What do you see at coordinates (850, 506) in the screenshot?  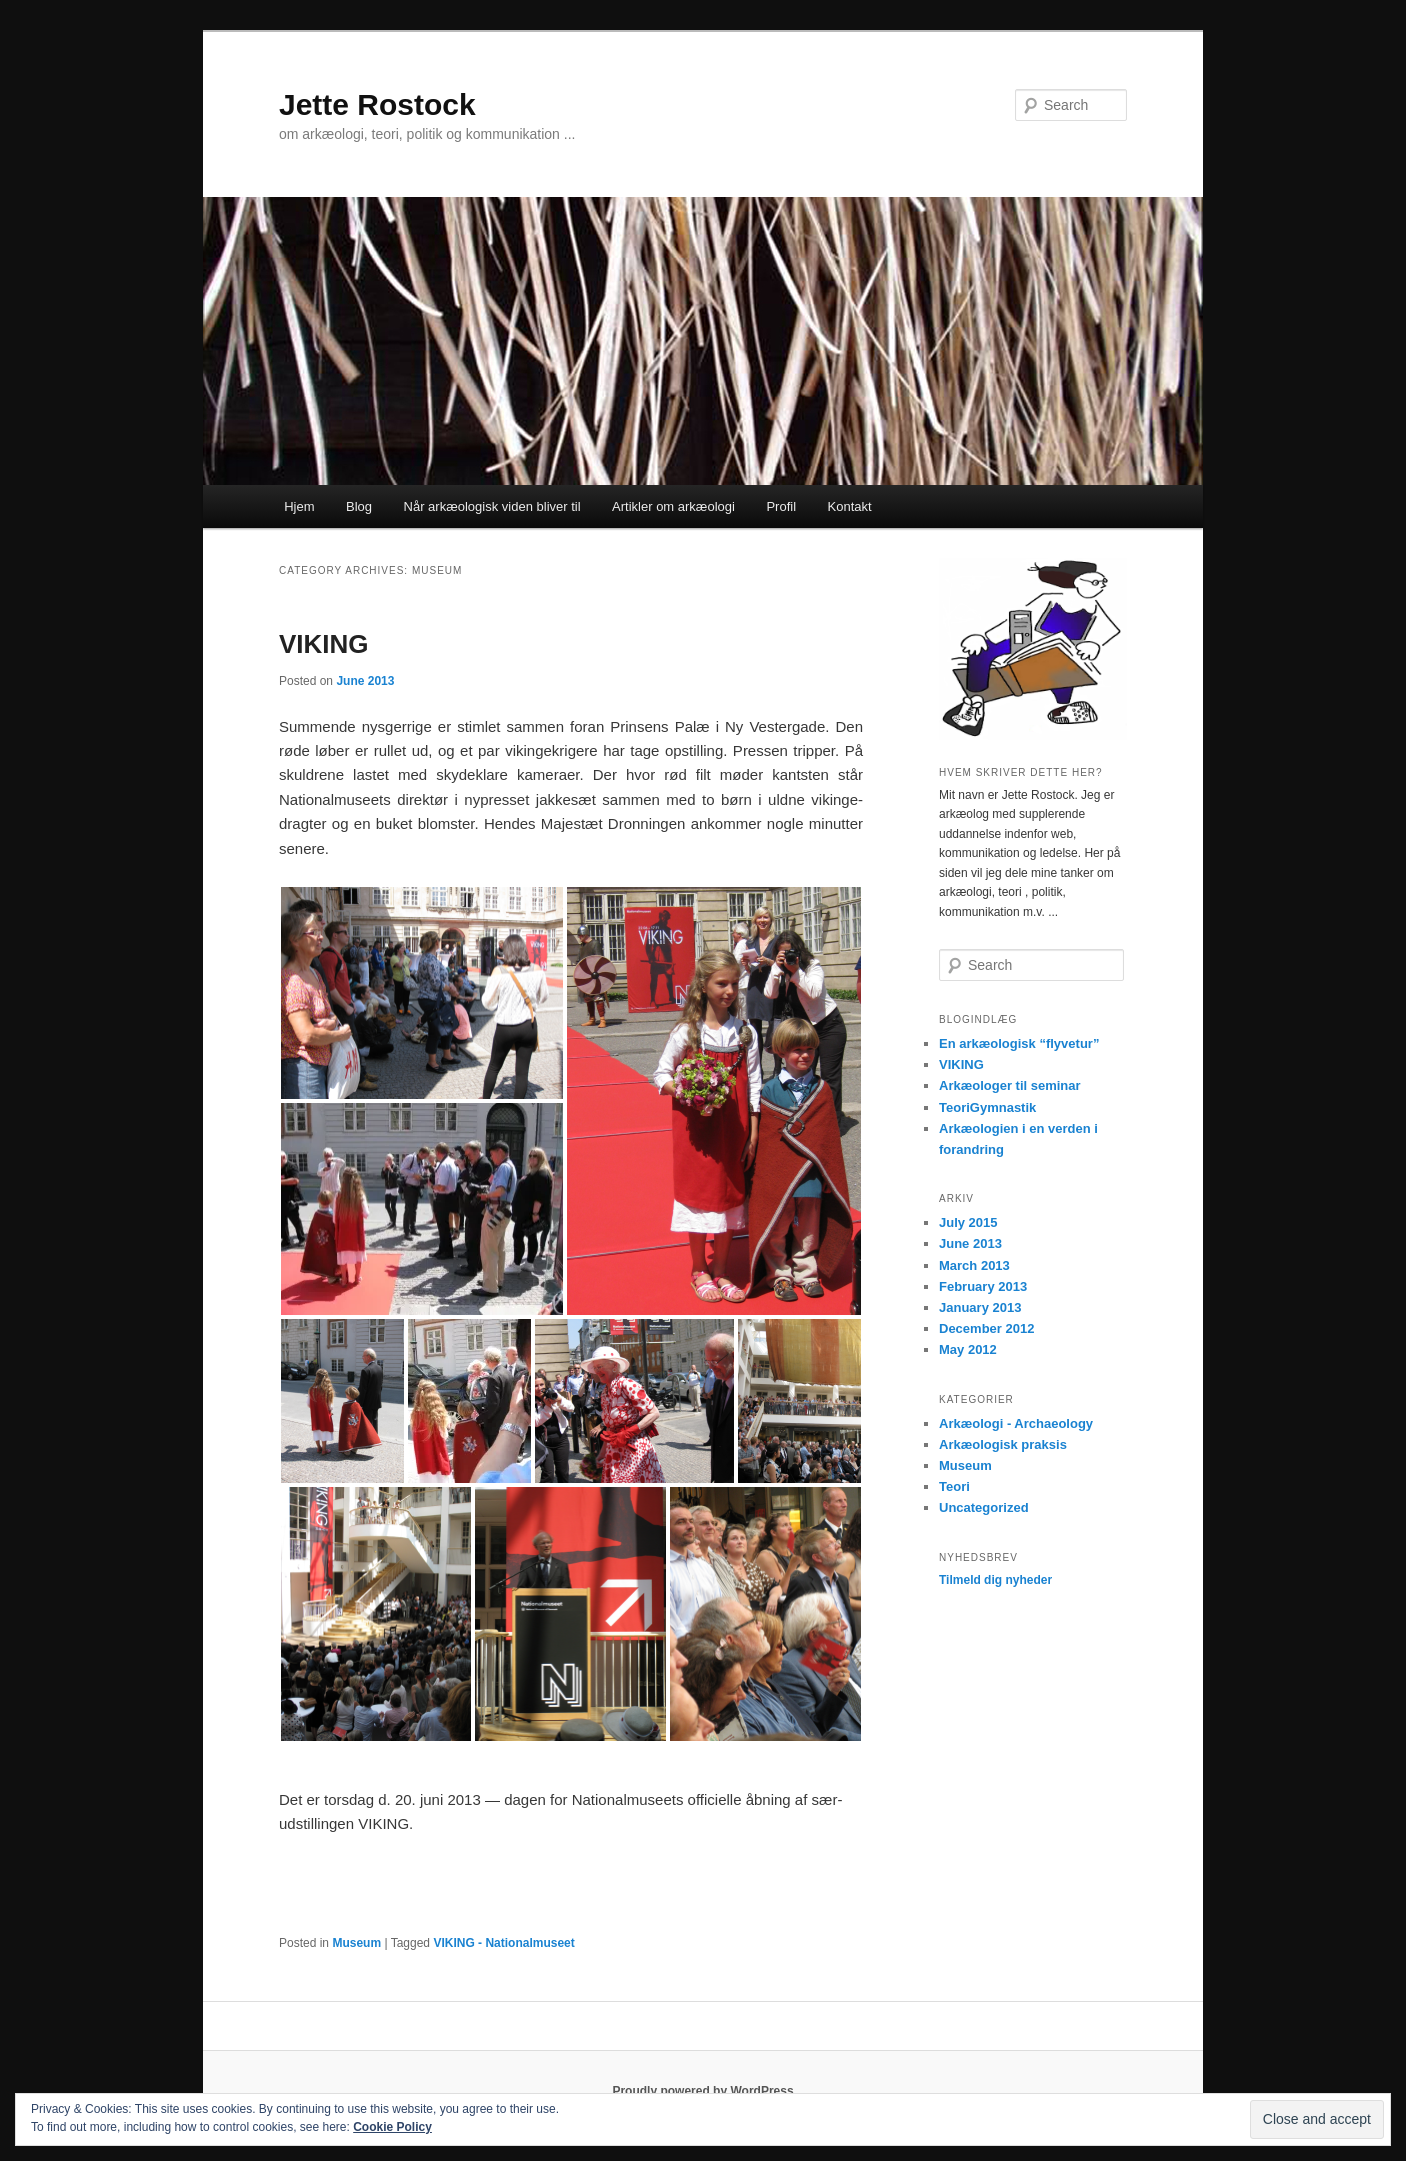 I see `Kontakt` at bounding box center [850, 506].